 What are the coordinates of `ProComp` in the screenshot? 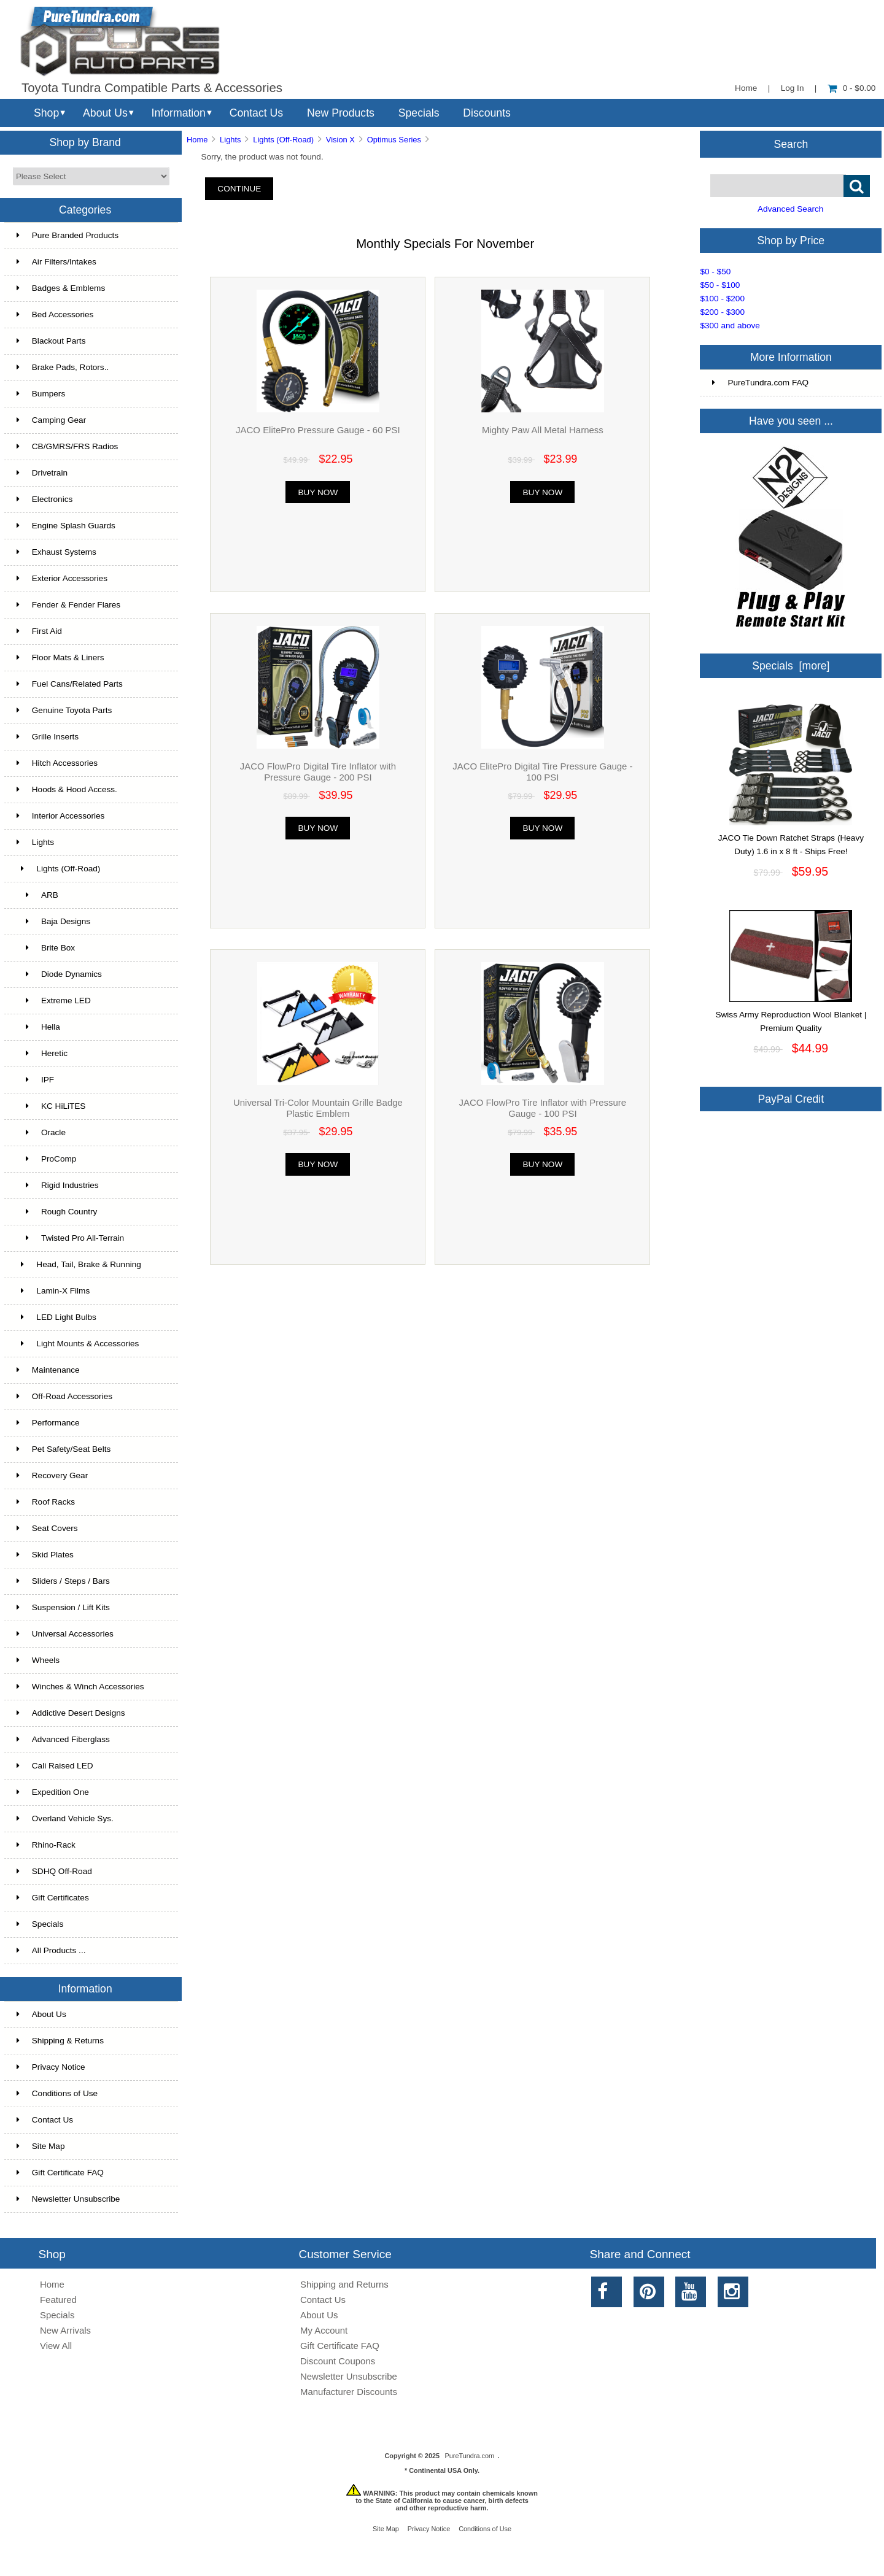 It's located at (47, 1158).